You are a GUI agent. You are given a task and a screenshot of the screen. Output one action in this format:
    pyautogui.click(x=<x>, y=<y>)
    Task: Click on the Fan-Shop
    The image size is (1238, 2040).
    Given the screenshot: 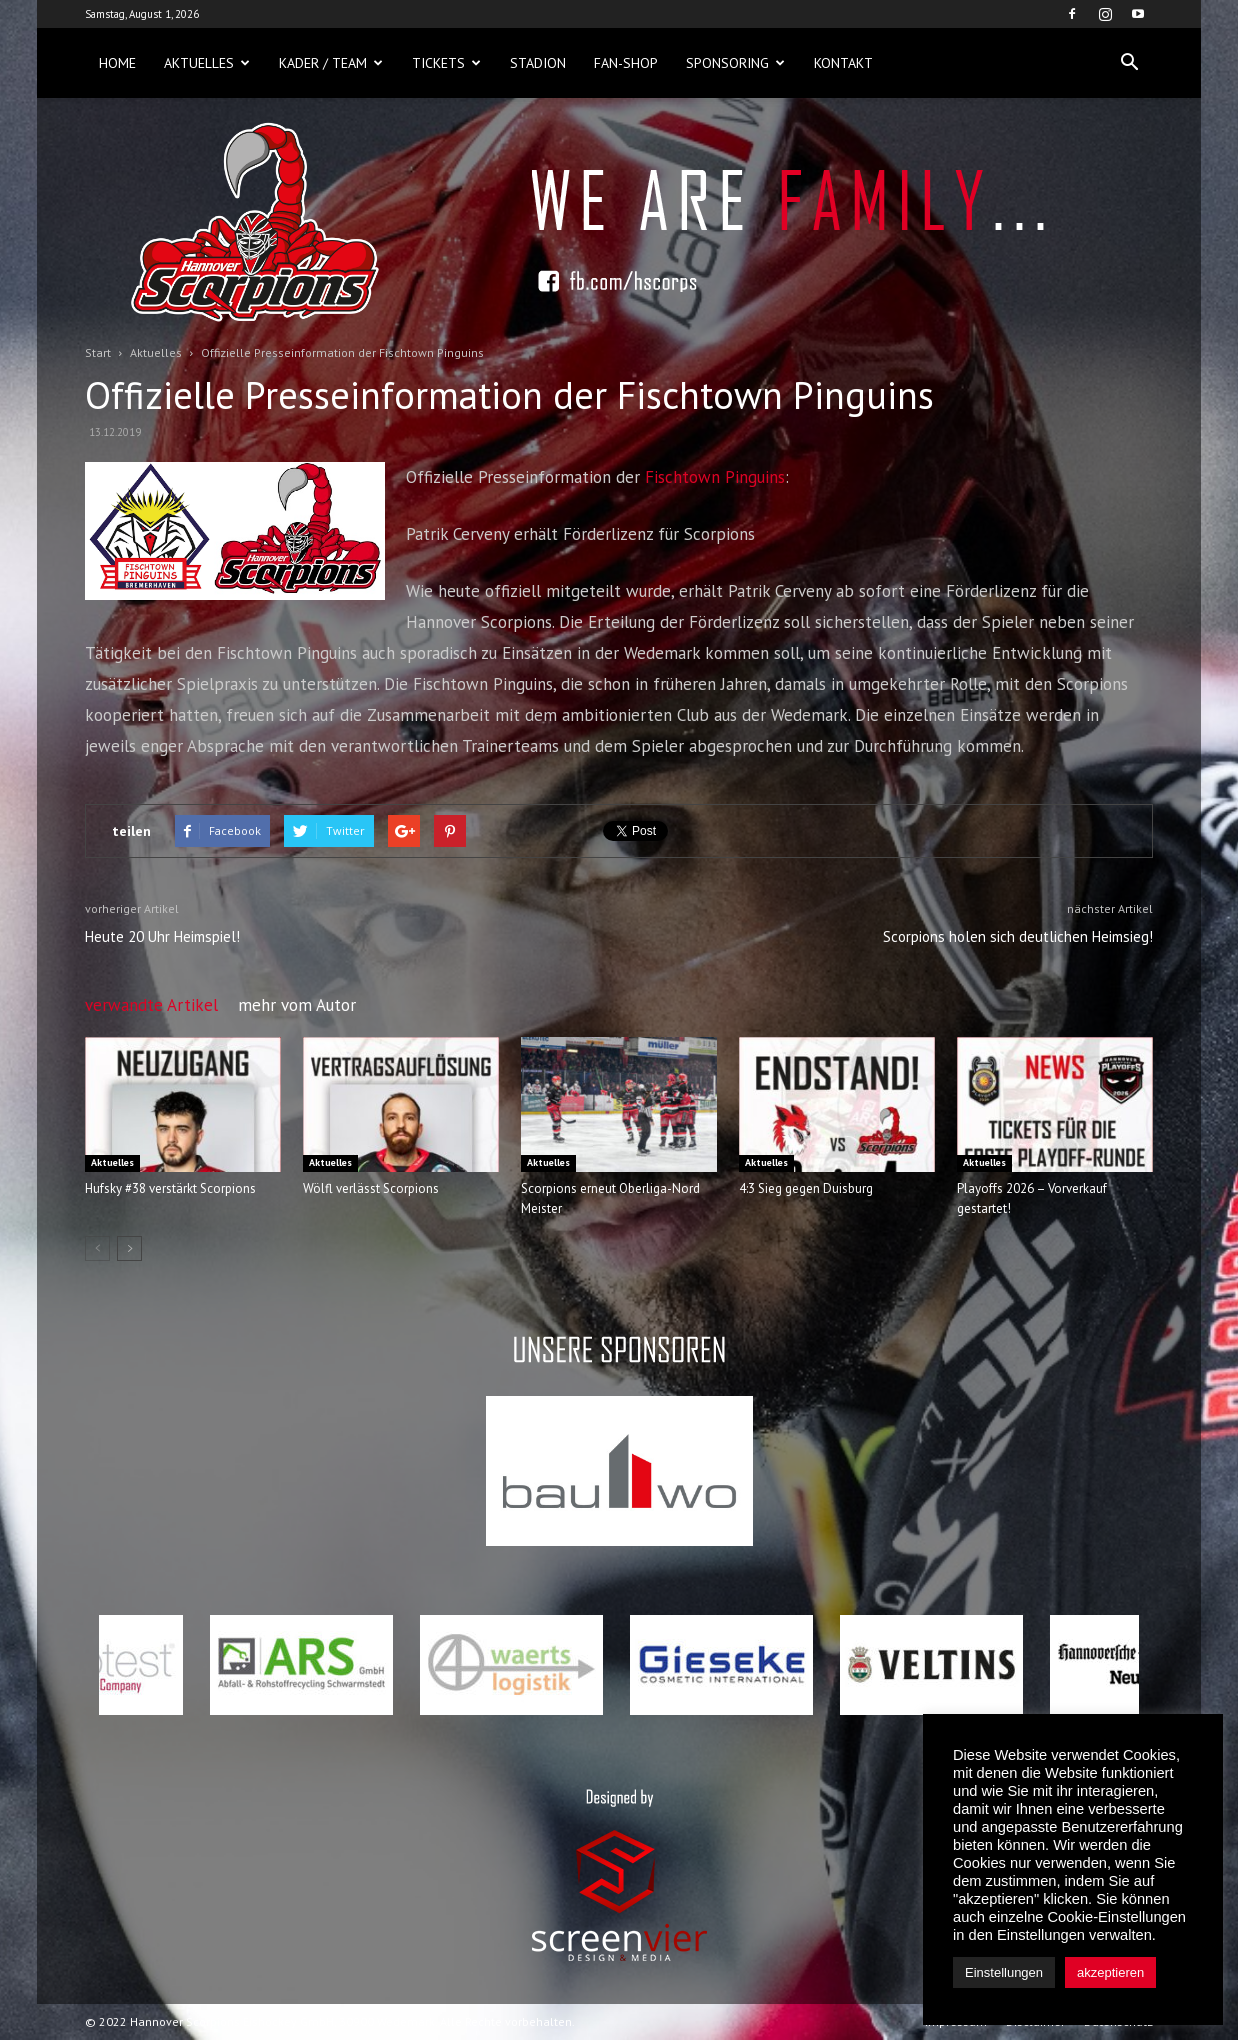 What is the action you would take?
    pyautogui.click(x=626, y=63)
    